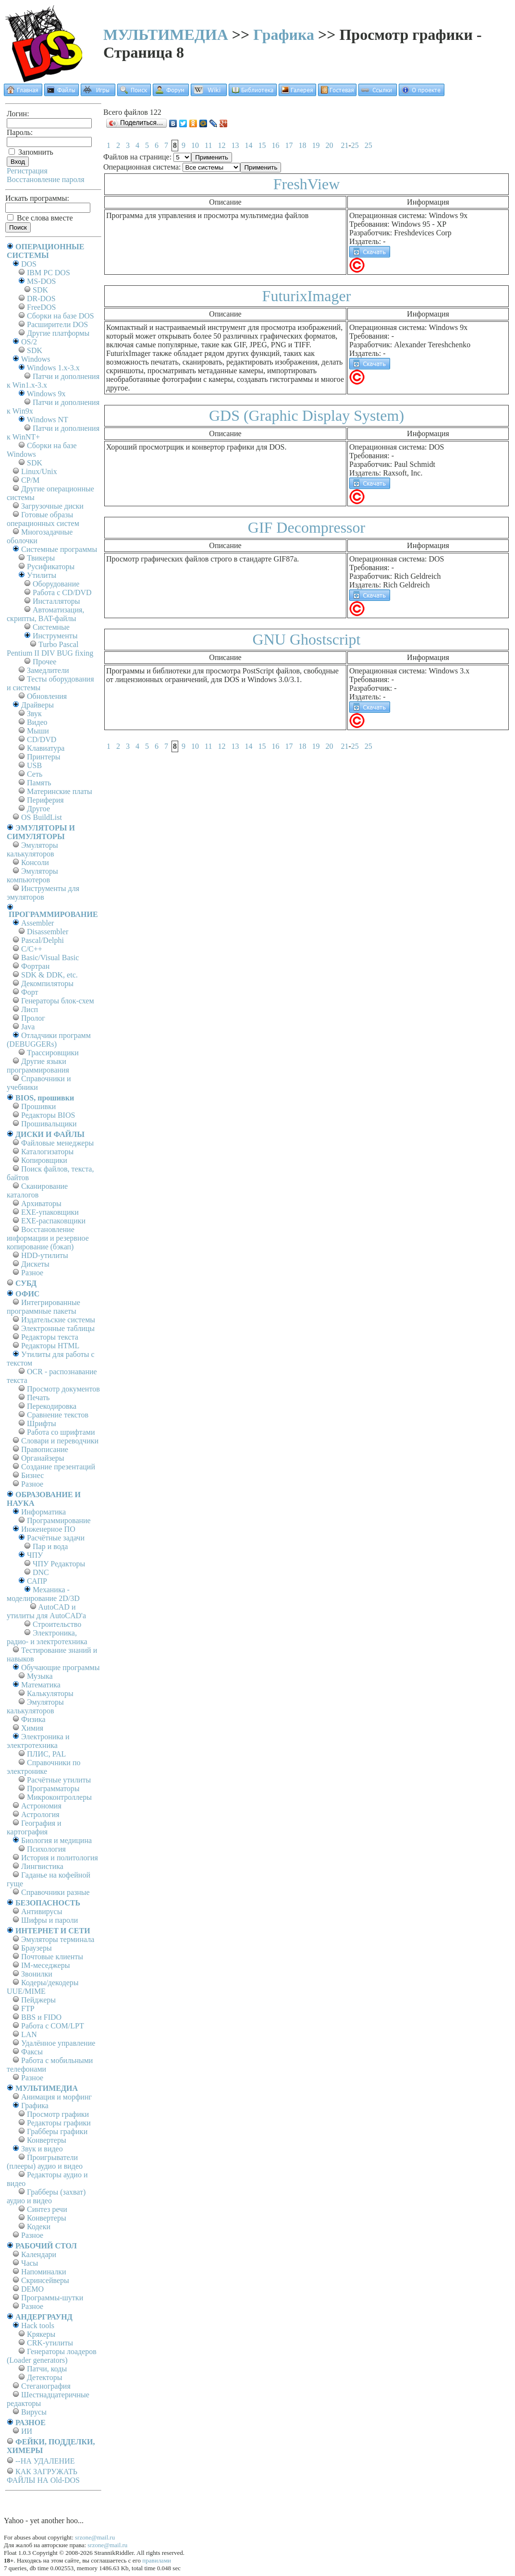 The height and width of the screenshot is (2576, 515). Describe the element at coordinates (34, 1827) in the screenshot. I see `География и картография` at that location.